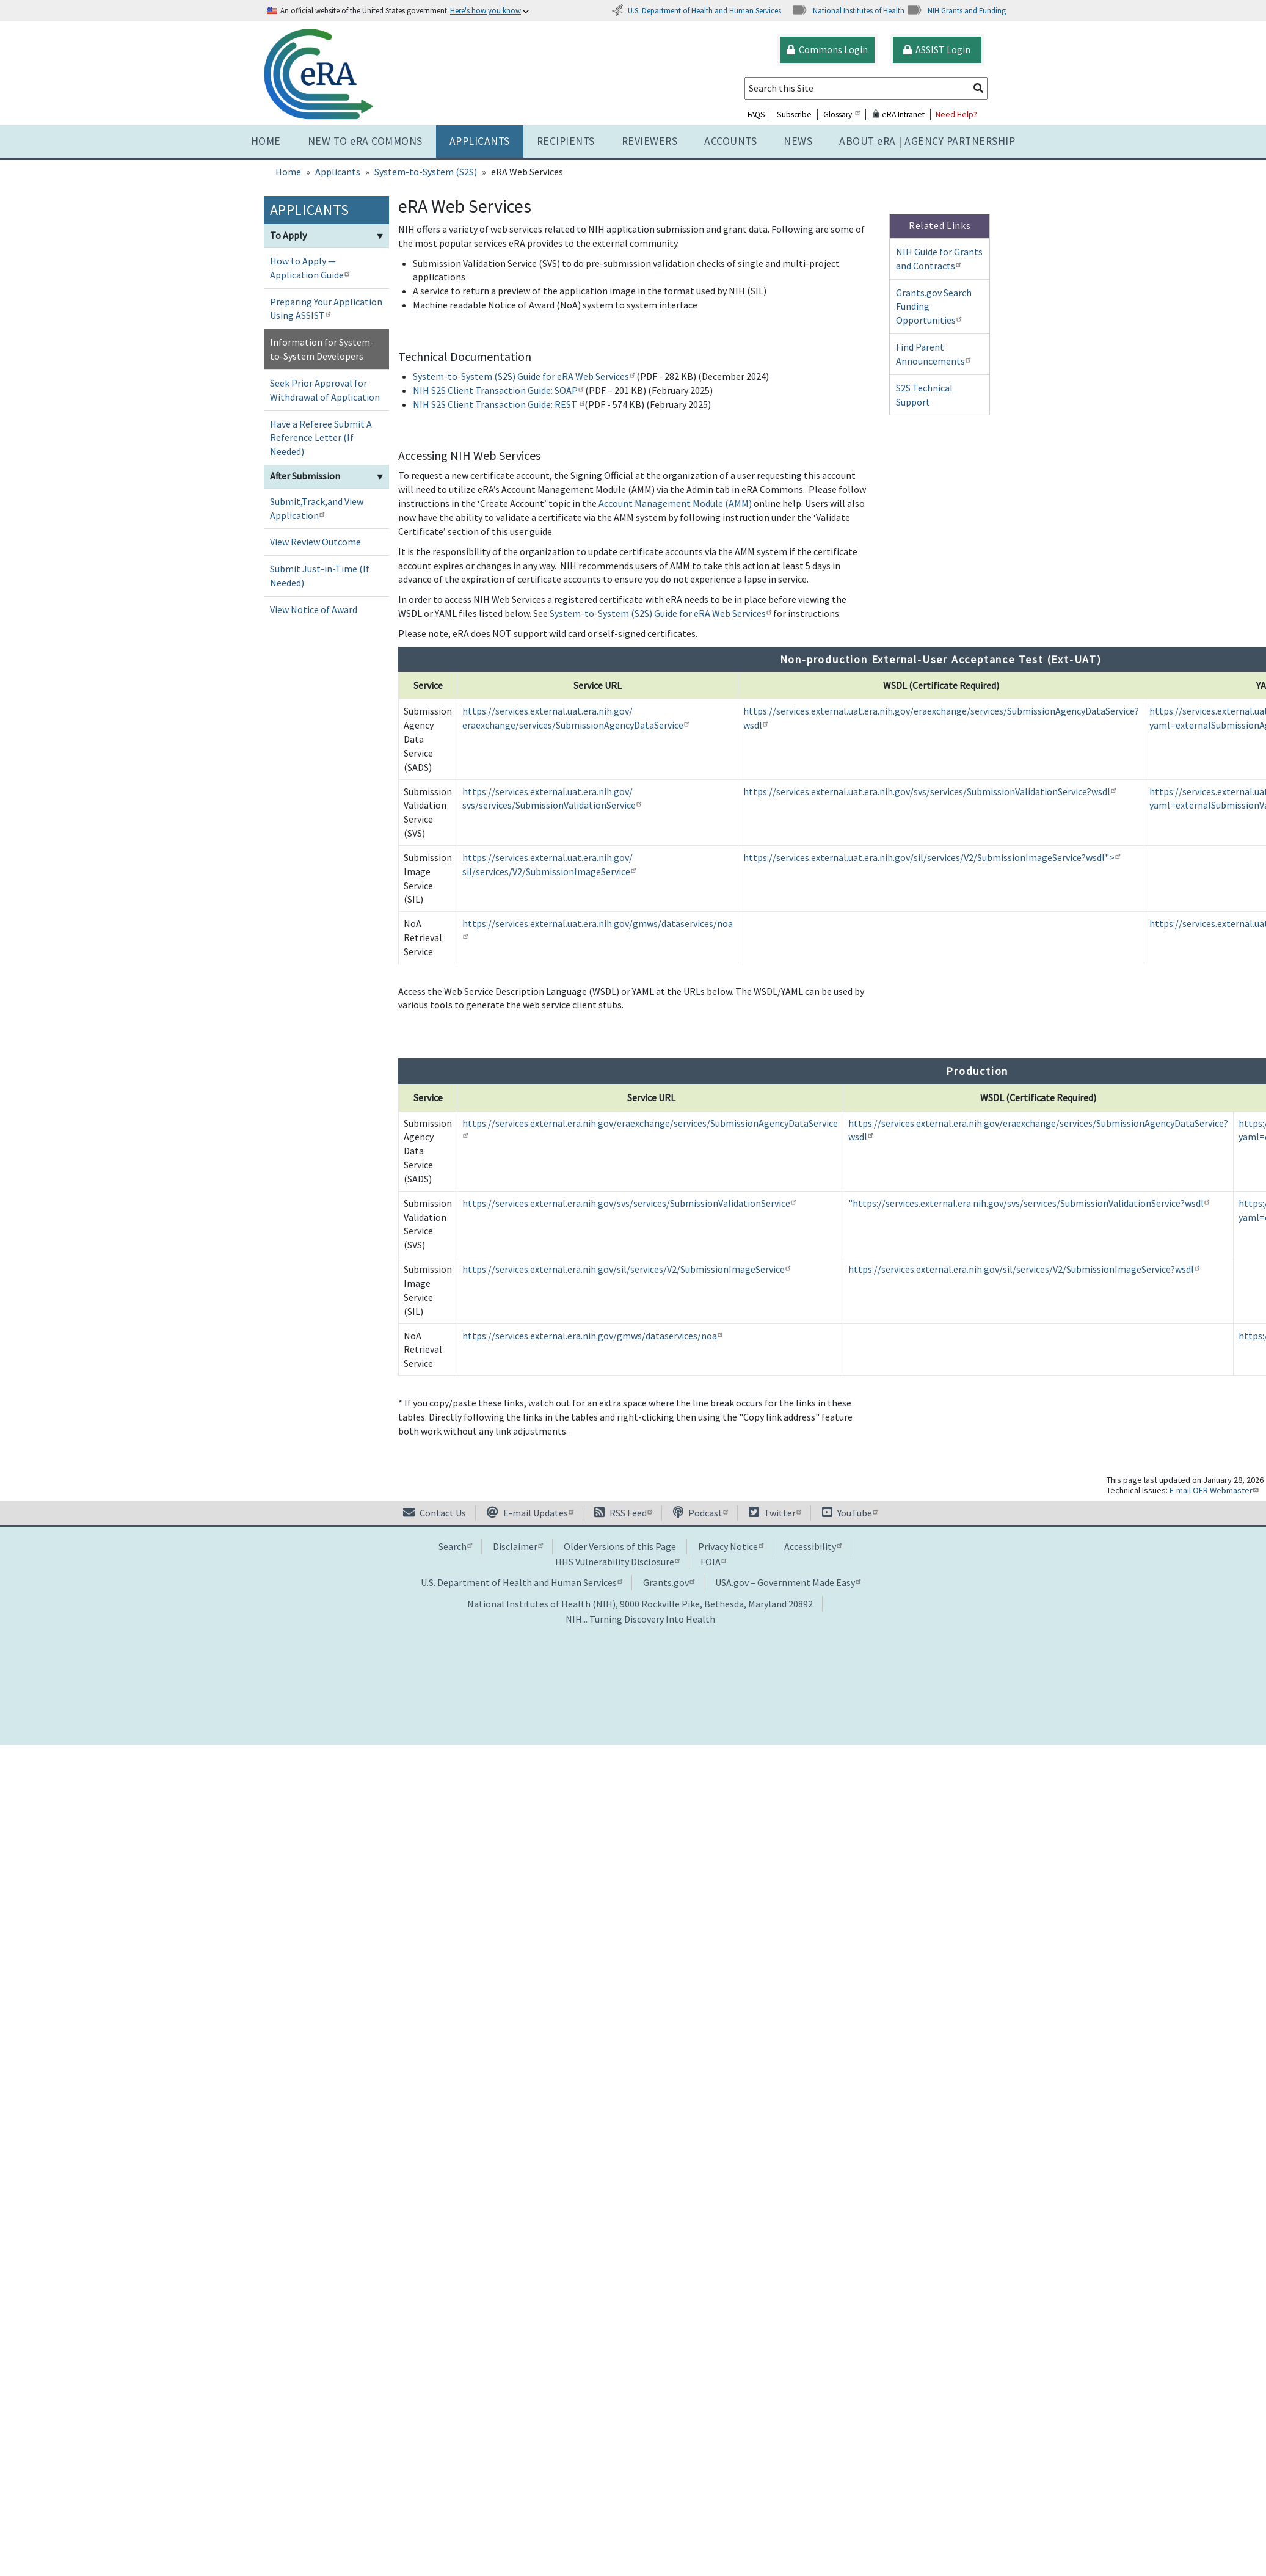 The width and height of the screenshot is (1266, 2576). What do you see at coordinates (266, 141) in the screenshot?
I see `Home` at bounding box center [266, 141].